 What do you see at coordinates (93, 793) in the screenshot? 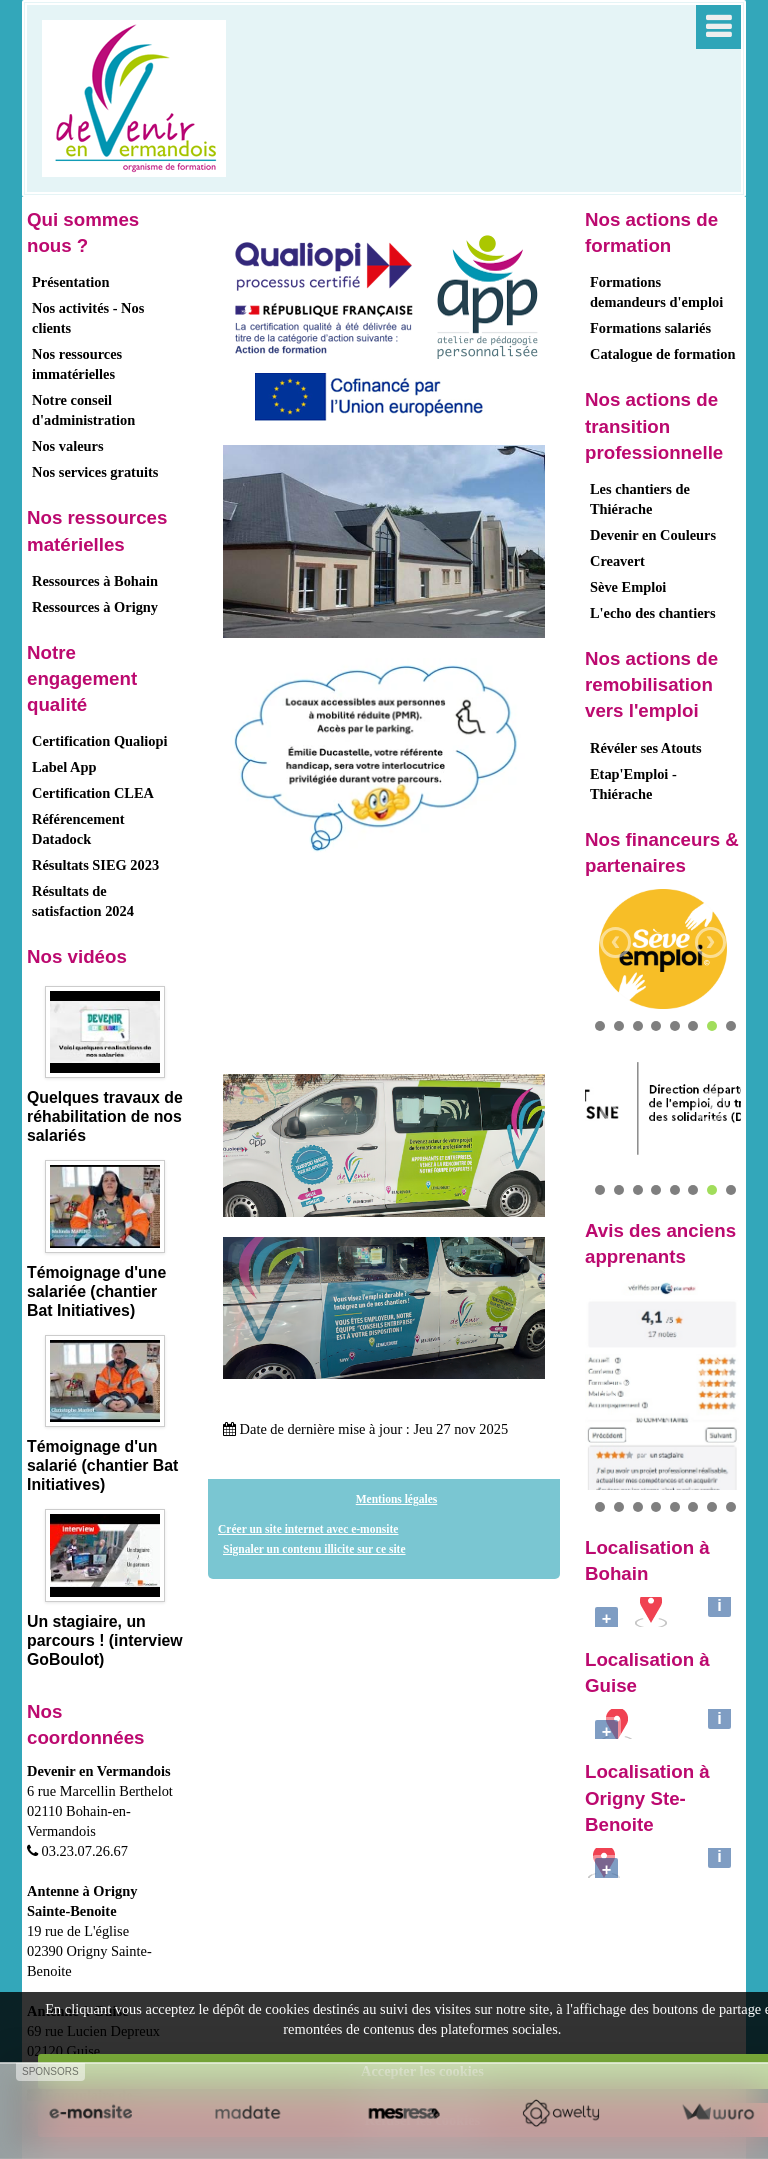
I see `Certification CLEA` at bounding box center [93, 793].